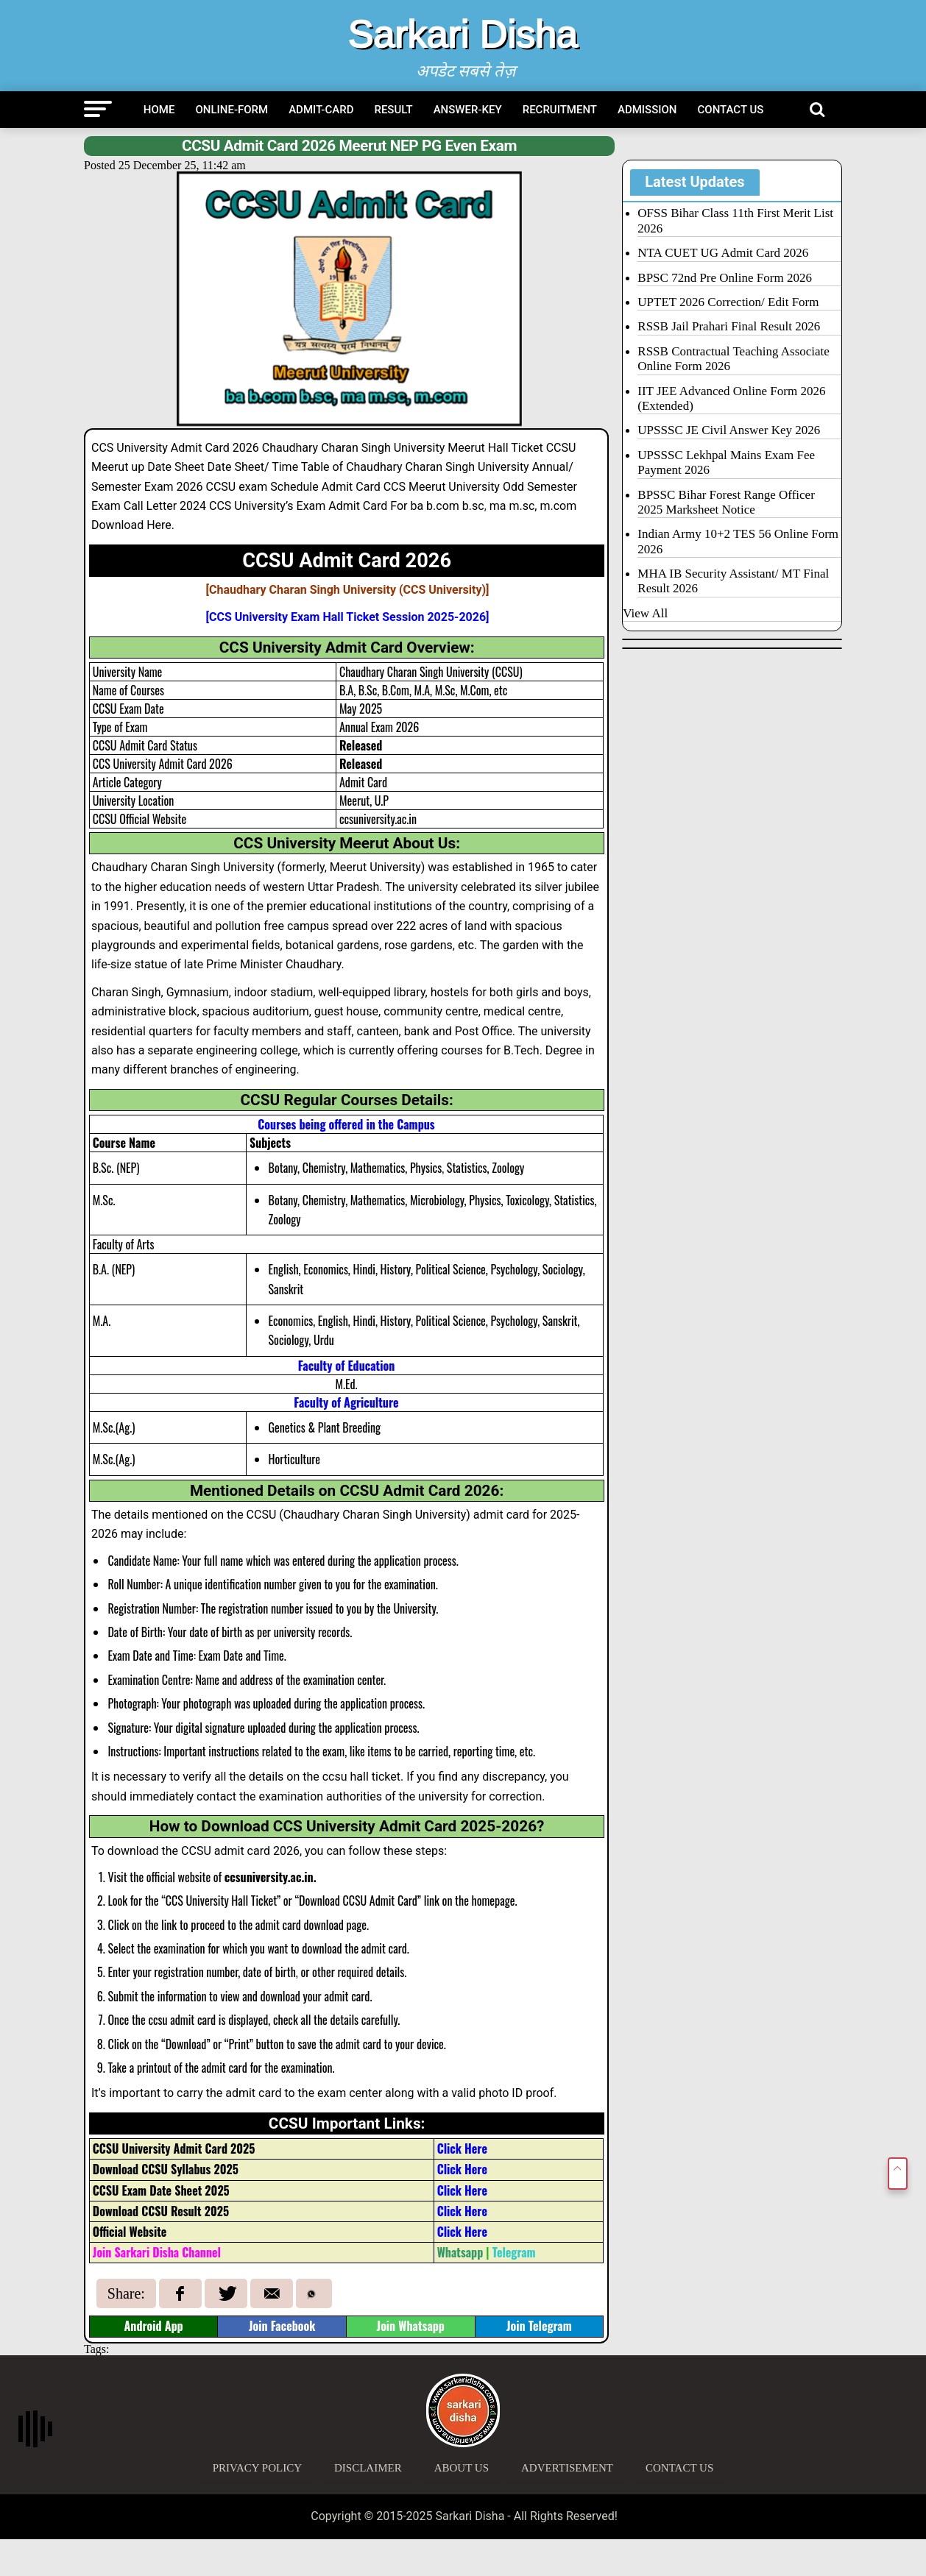 This screenshot has width=926, height=2576. What do you see at coordinates (462, 2148) in the screenshot?
I see `Click Here` at bounding box center [462, 2148].